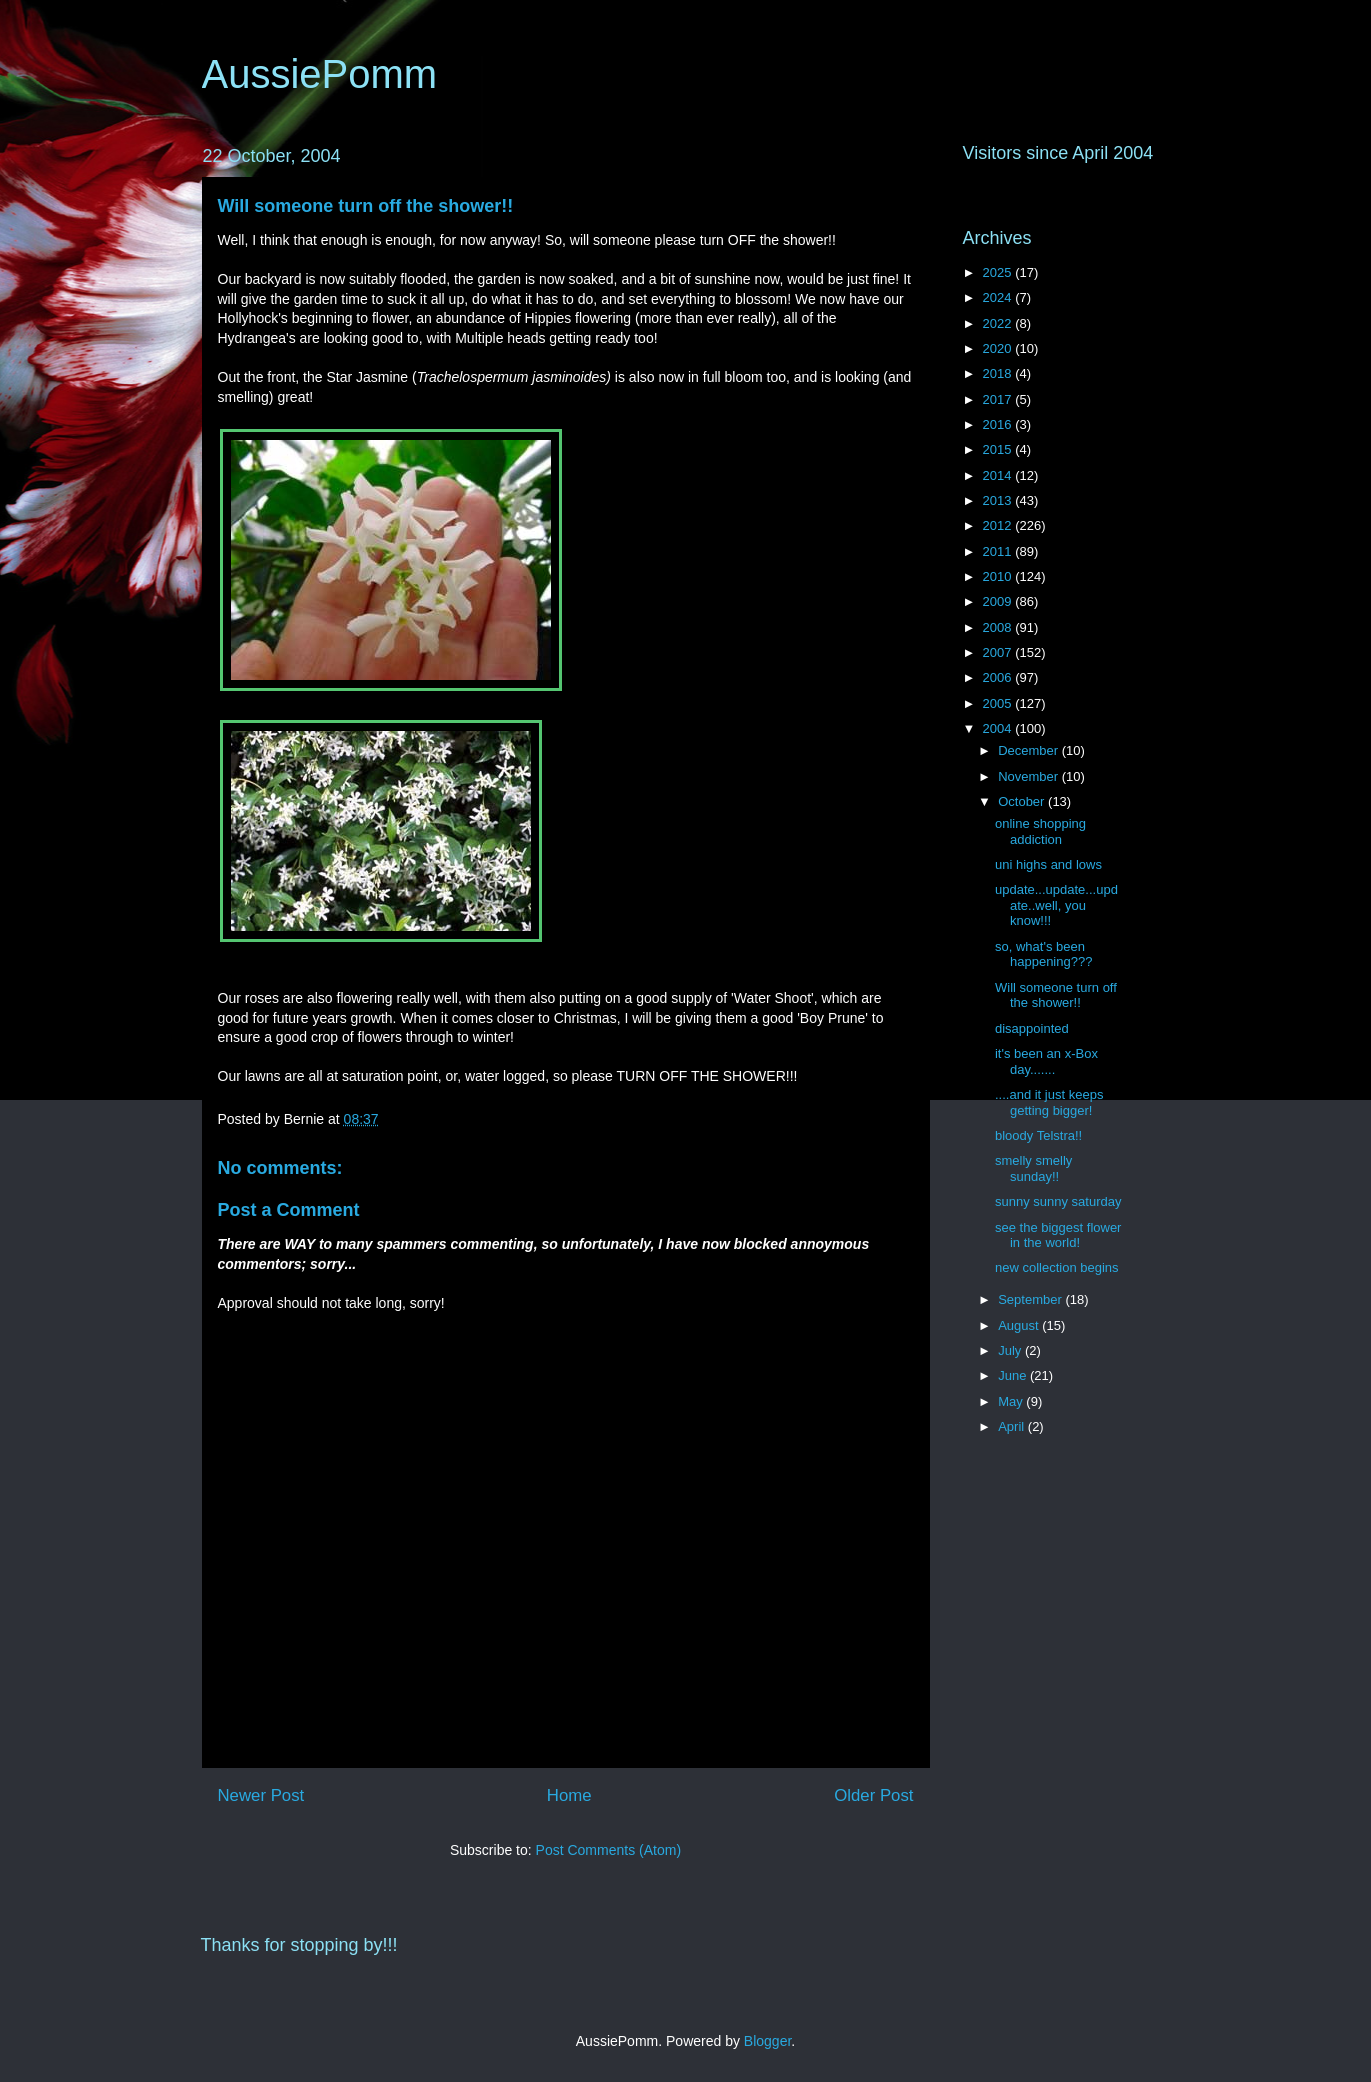 Image resolution: width=1371 pixels, height=2082 pixels. Describe the element at coordinates (999, 348) in the screenshot. I see `2020` at that location.